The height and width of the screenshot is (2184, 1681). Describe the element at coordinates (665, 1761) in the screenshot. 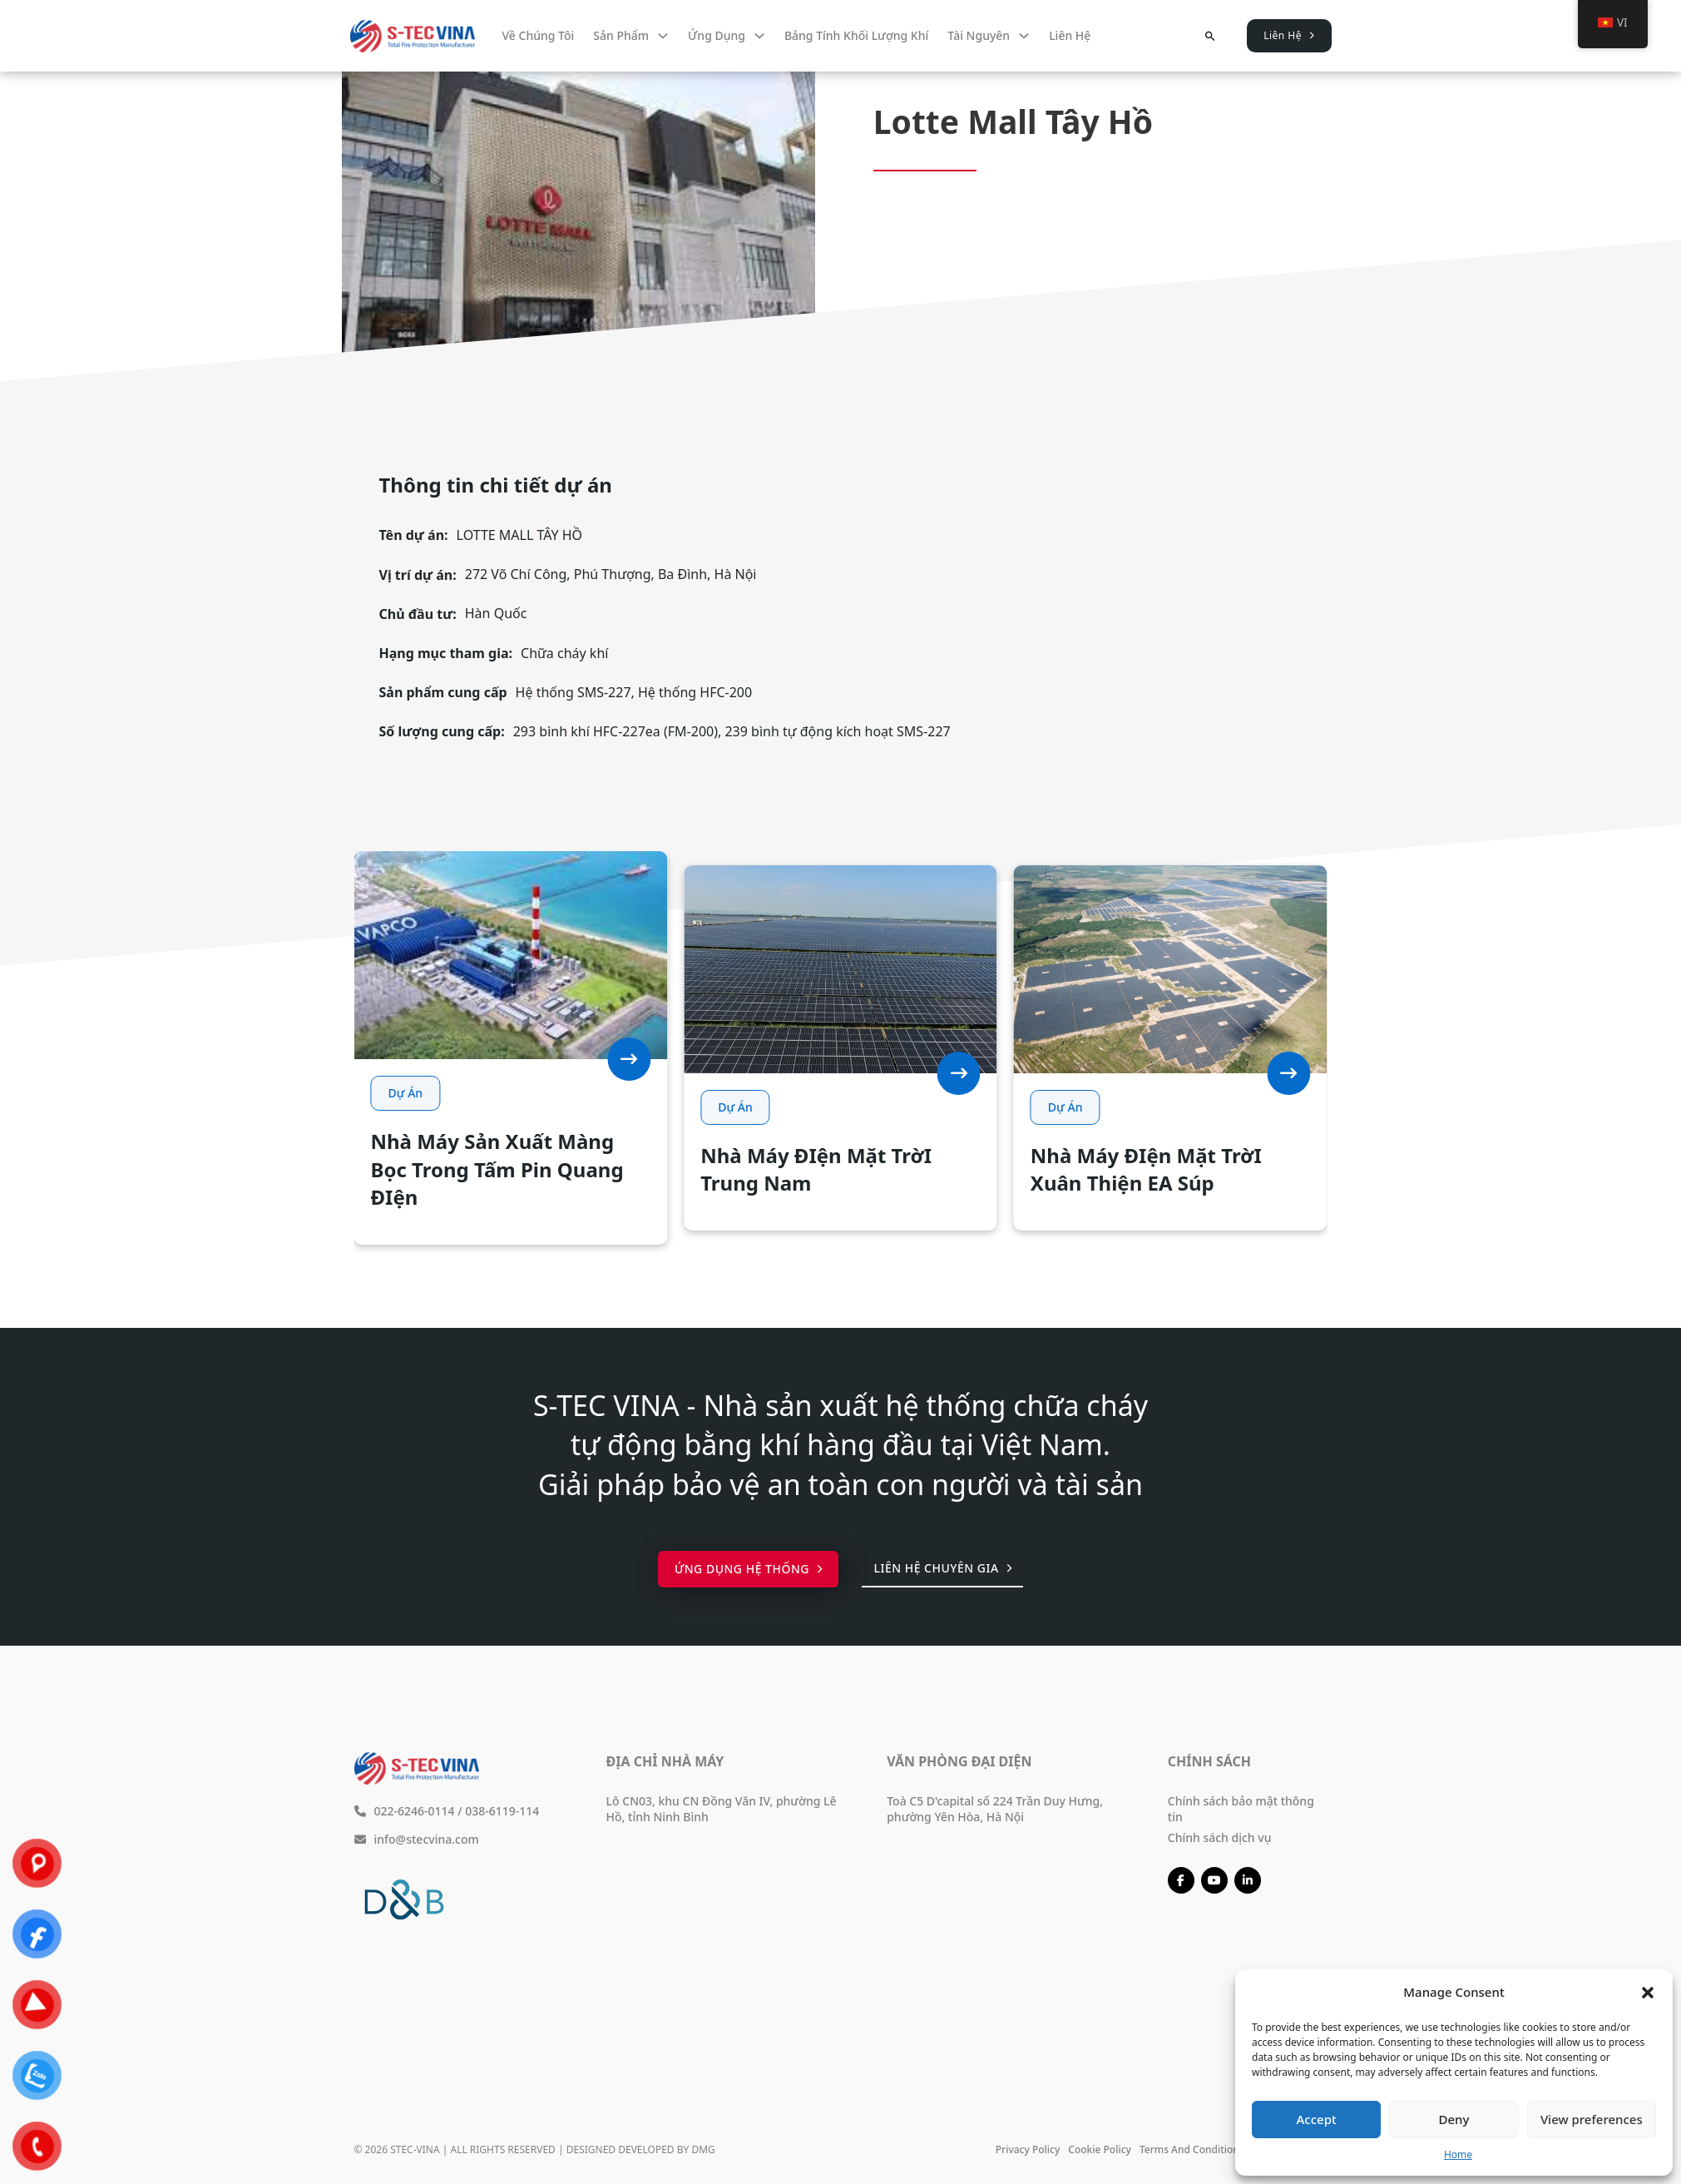

I see `Địa chỉ nhà máy` at that location.